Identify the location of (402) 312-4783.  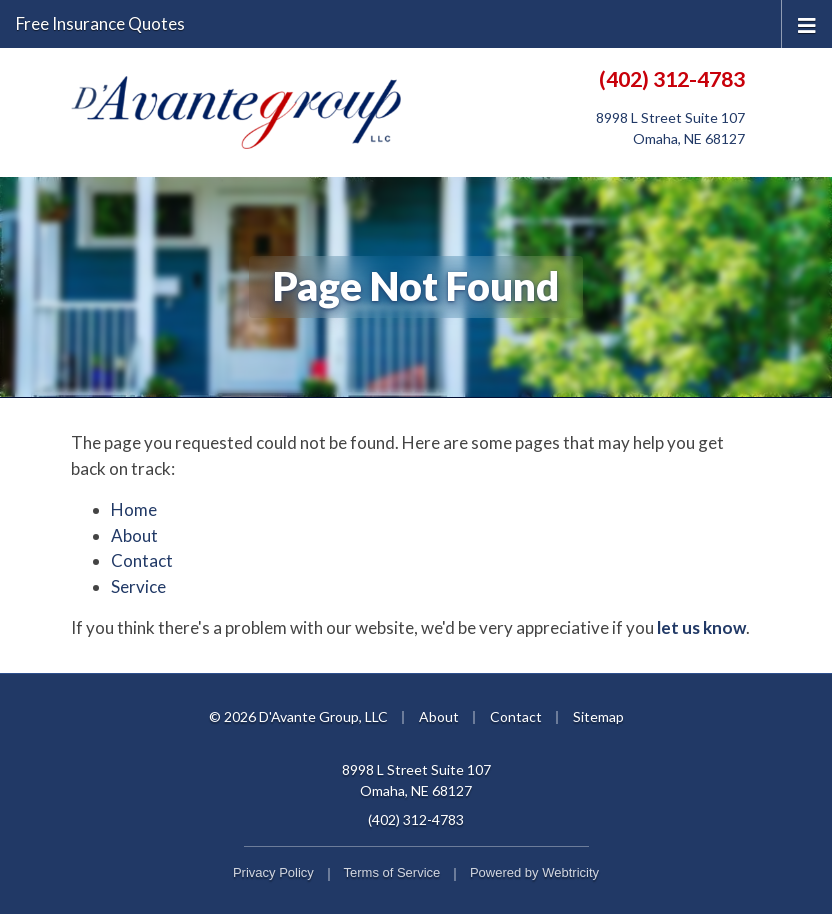
(672, 79).